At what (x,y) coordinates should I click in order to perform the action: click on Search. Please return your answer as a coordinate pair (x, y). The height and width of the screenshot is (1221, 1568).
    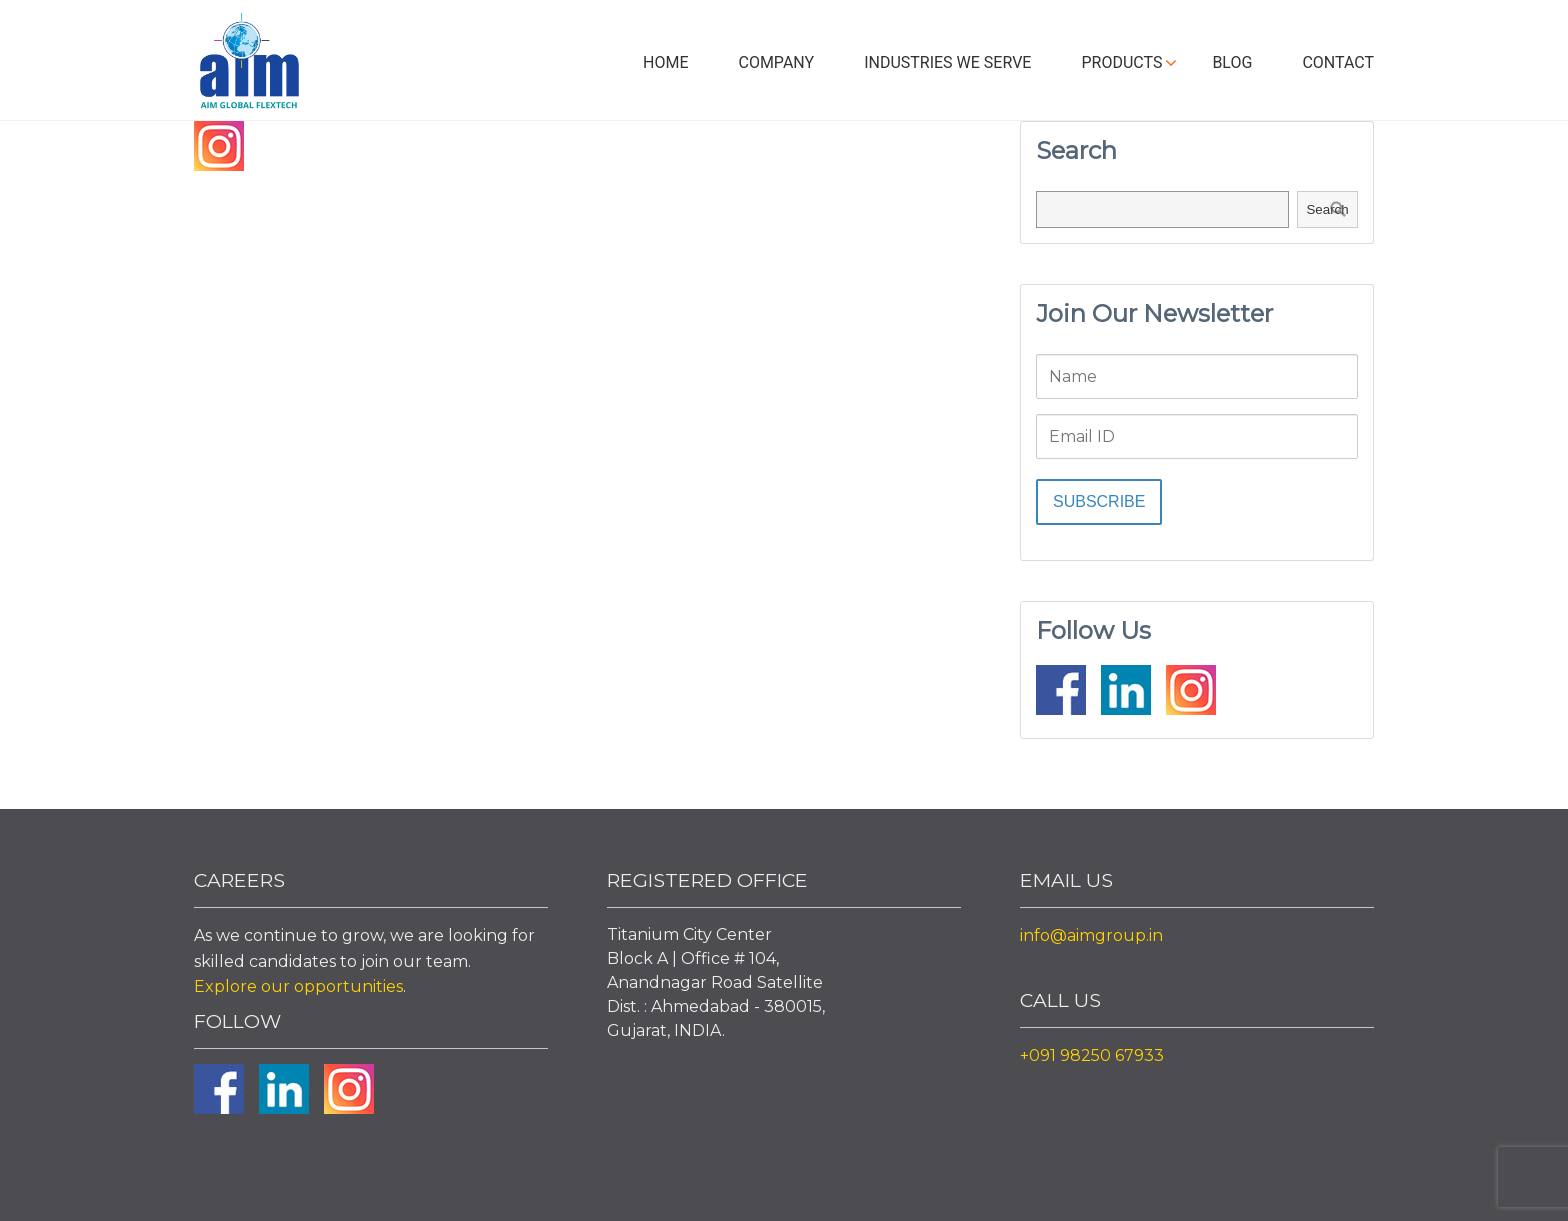
    Looking at the image, I should click on (1327, 209).